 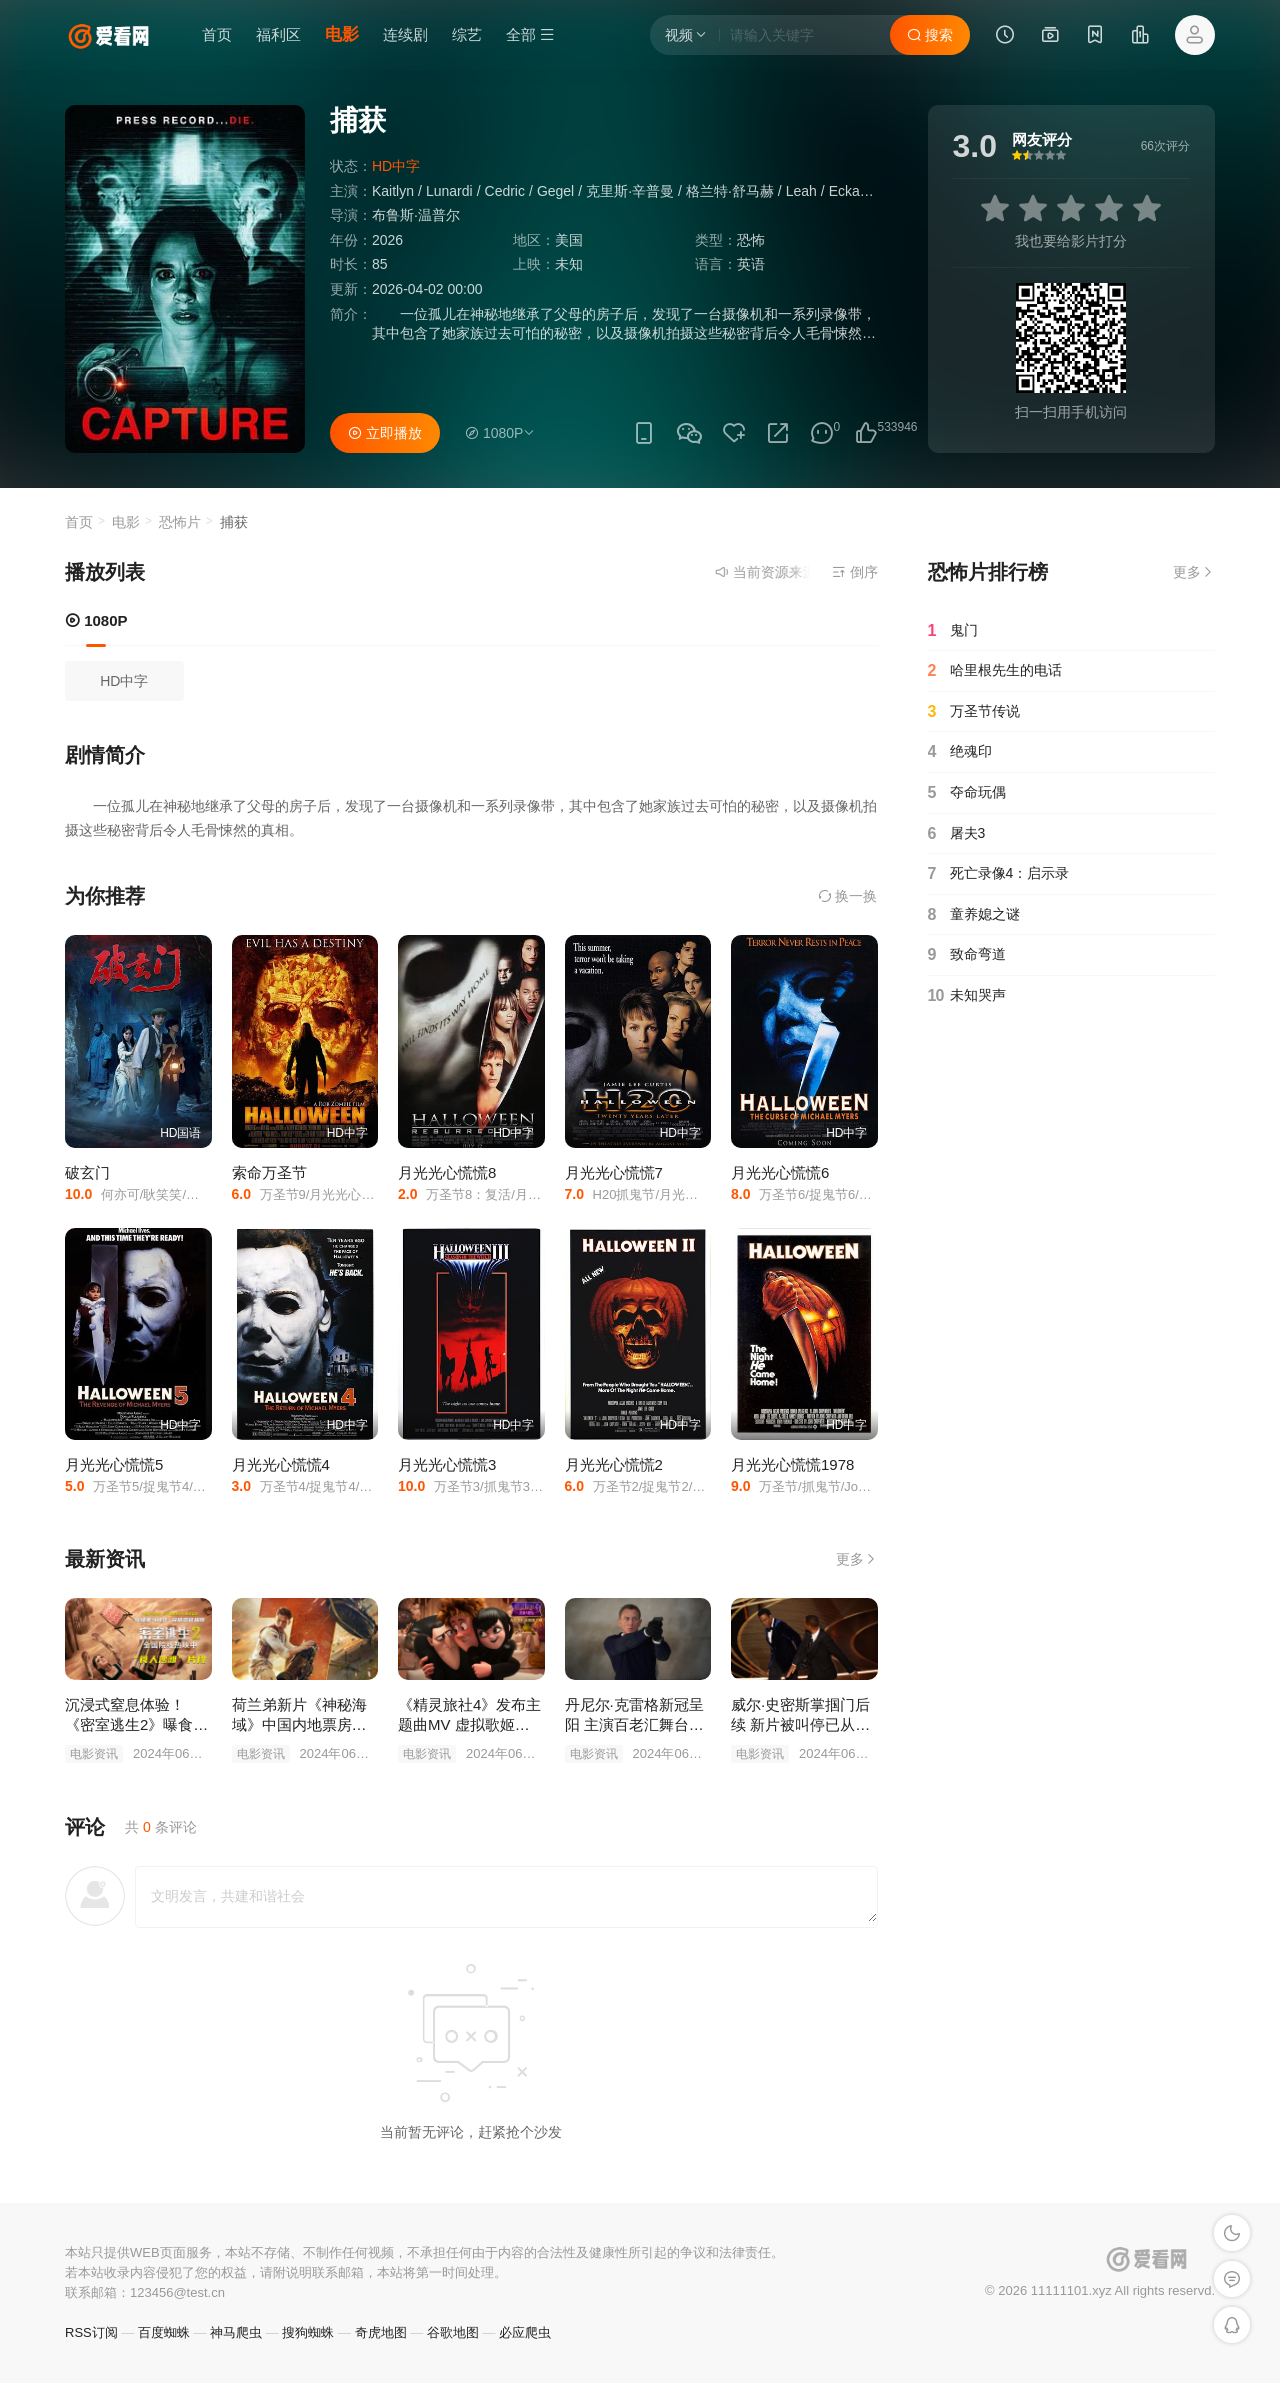 What do you see at coordinates (614, 1464) in the screenshot?
I see `月光光心慌慌2` at bounding box center [614, 1464].